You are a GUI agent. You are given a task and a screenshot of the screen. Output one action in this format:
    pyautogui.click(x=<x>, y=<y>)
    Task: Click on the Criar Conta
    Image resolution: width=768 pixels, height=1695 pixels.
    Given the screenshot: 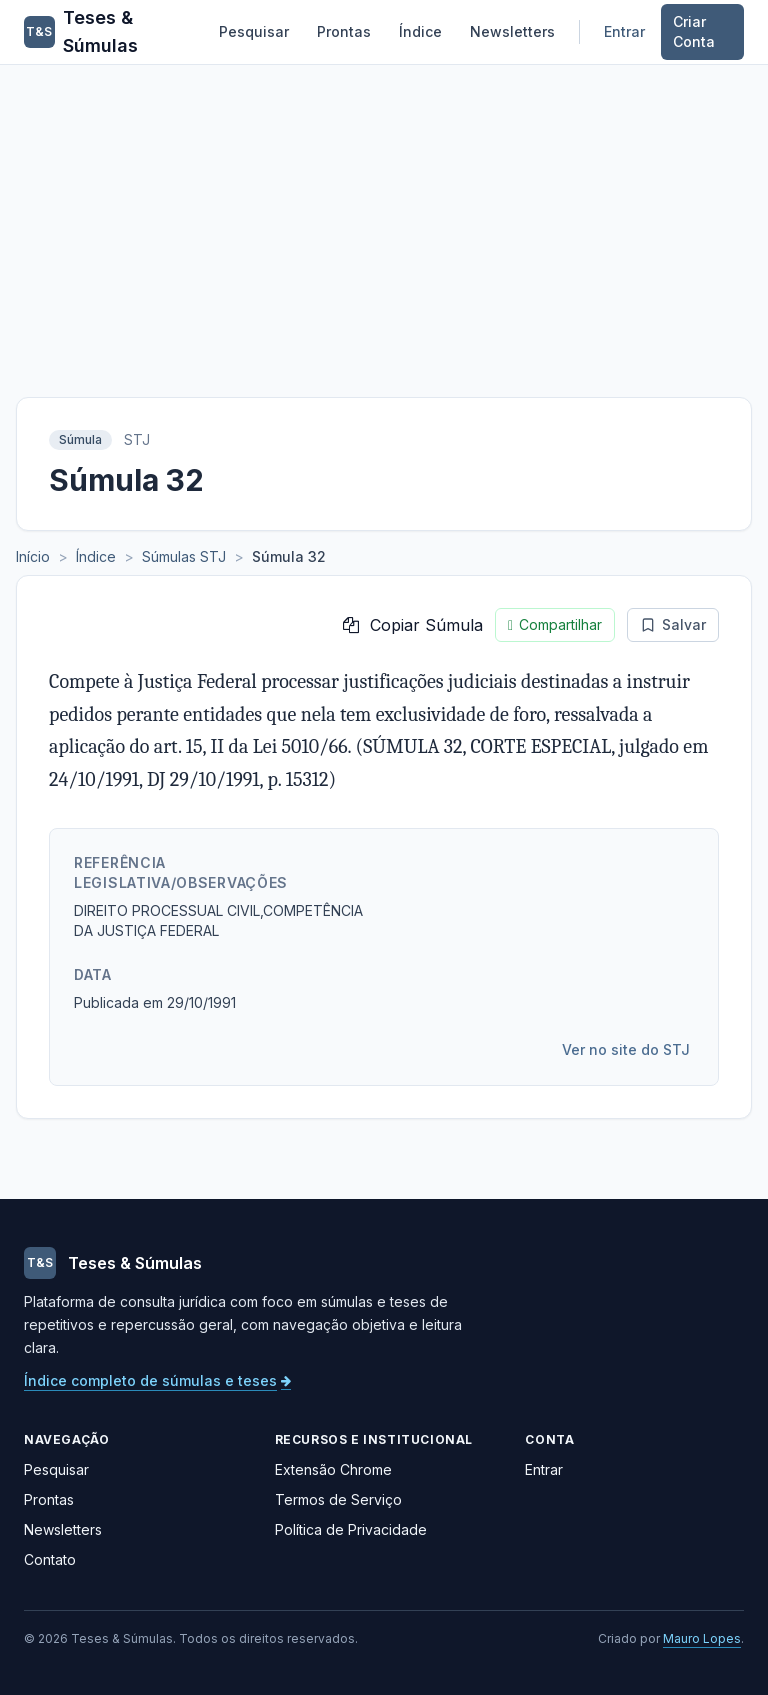 What is the action you would take?
    pyautogui.click(x=694, y=31)
    